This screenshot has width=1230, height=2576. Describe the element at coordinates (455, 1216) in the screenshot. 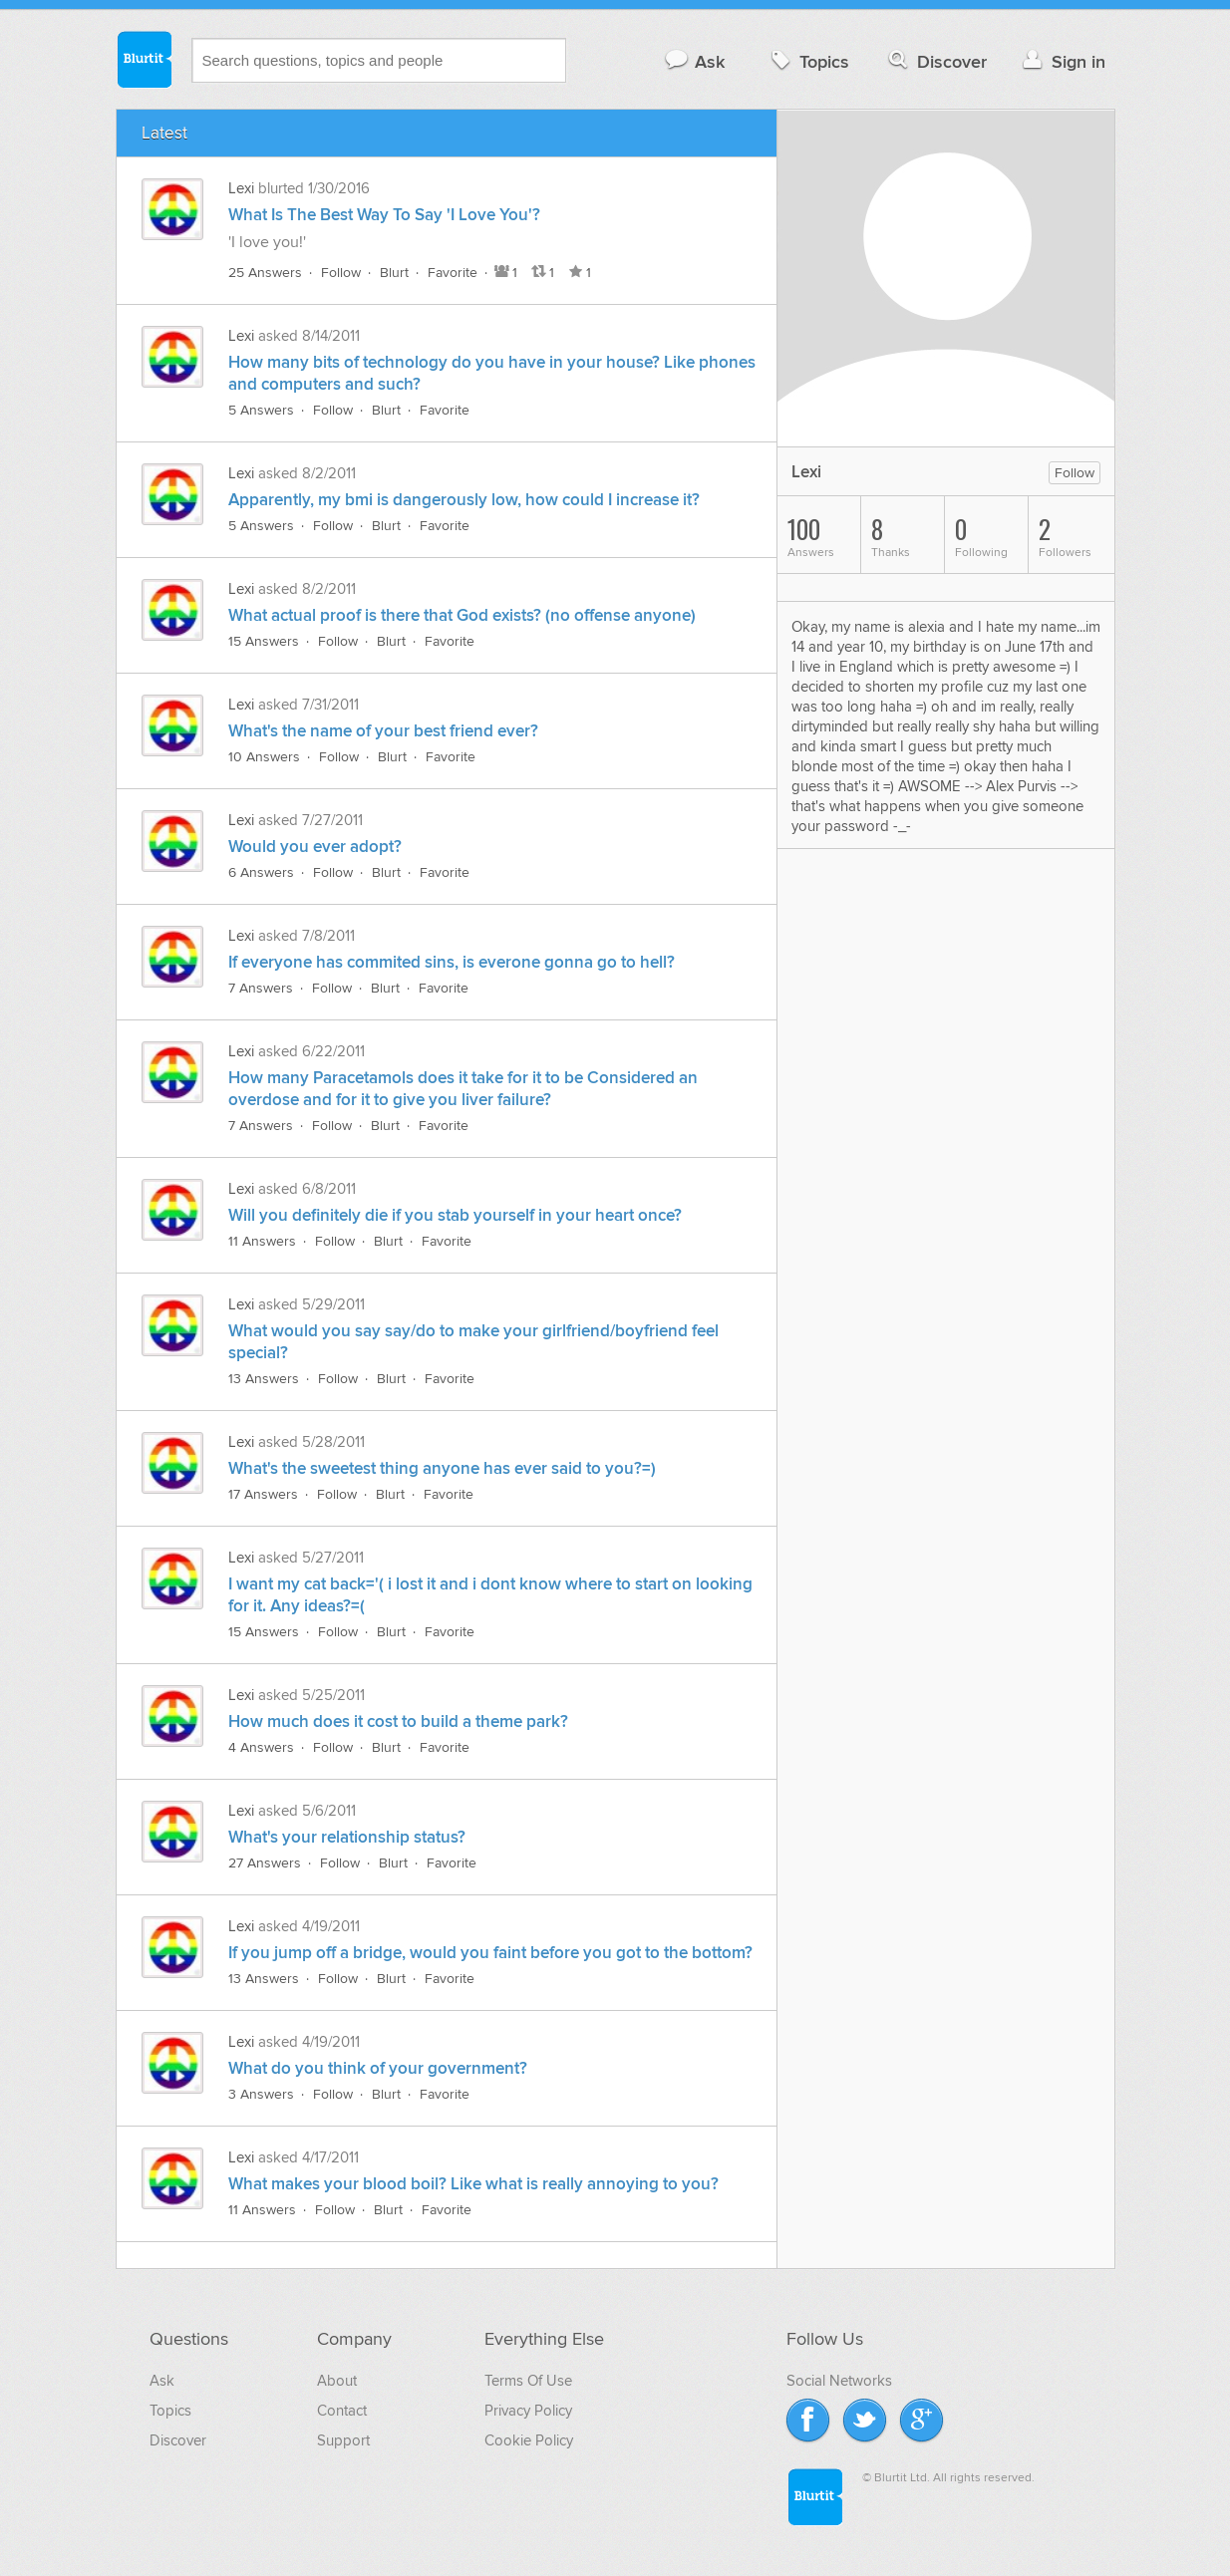

I see `Will you definitely die if you stab yourself in your heart once?` at that location.